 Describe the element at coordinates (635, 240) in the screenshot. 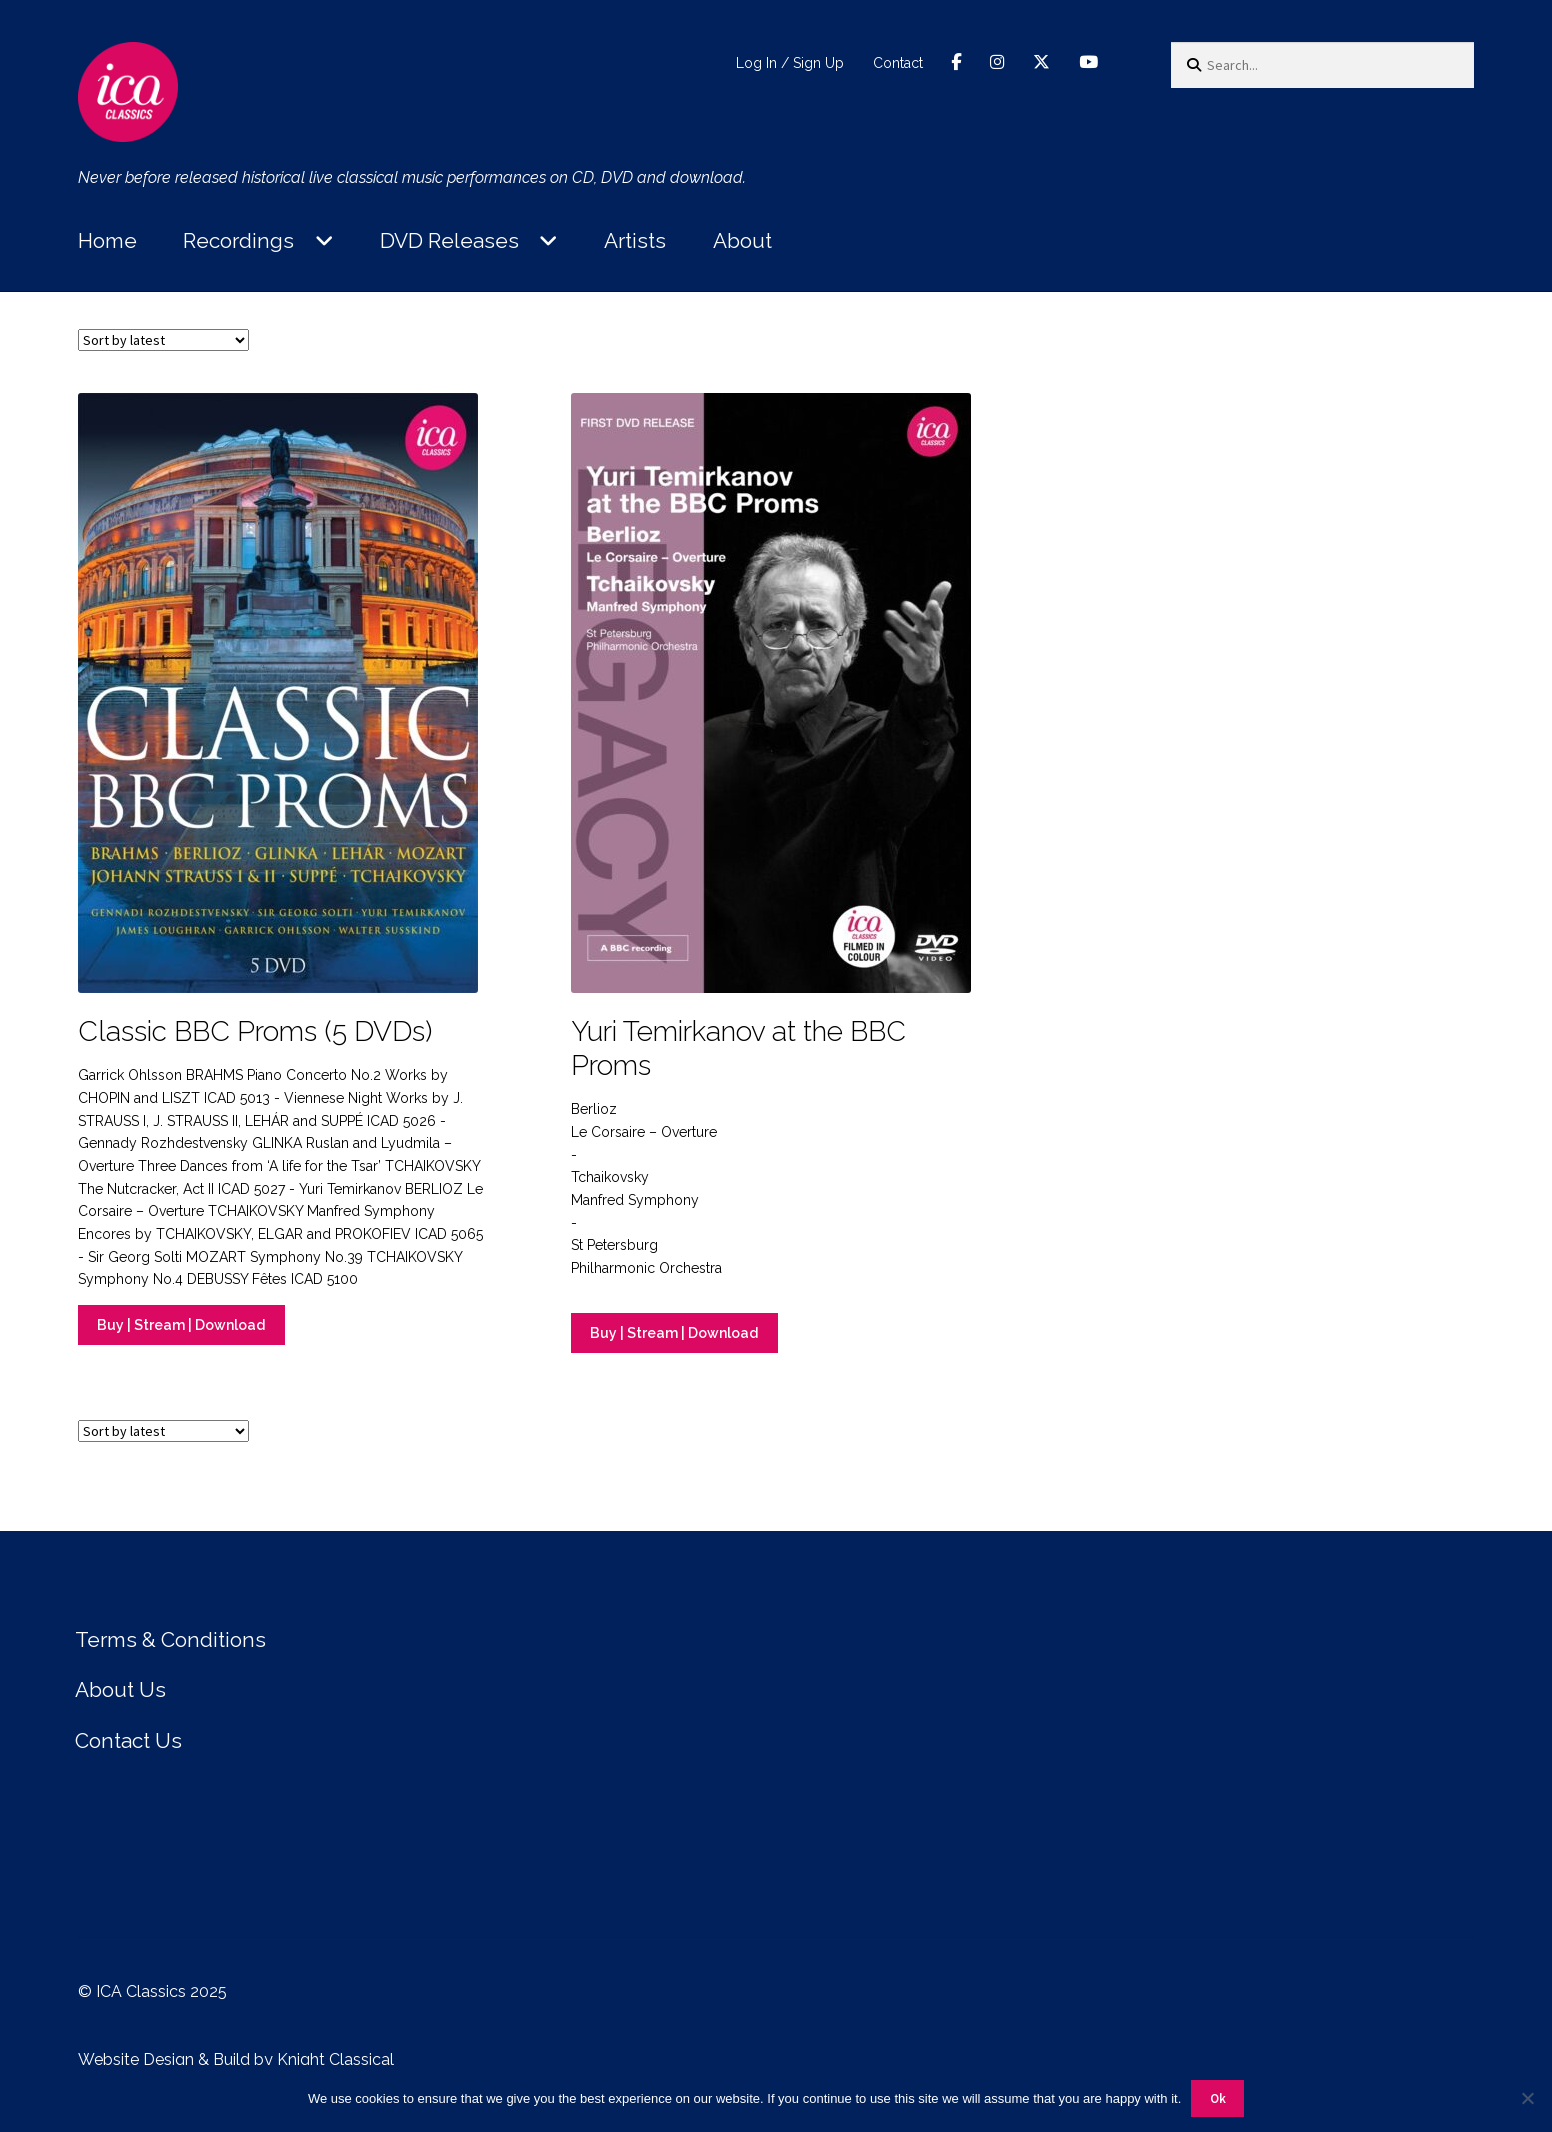

I see `Artists` at that location.